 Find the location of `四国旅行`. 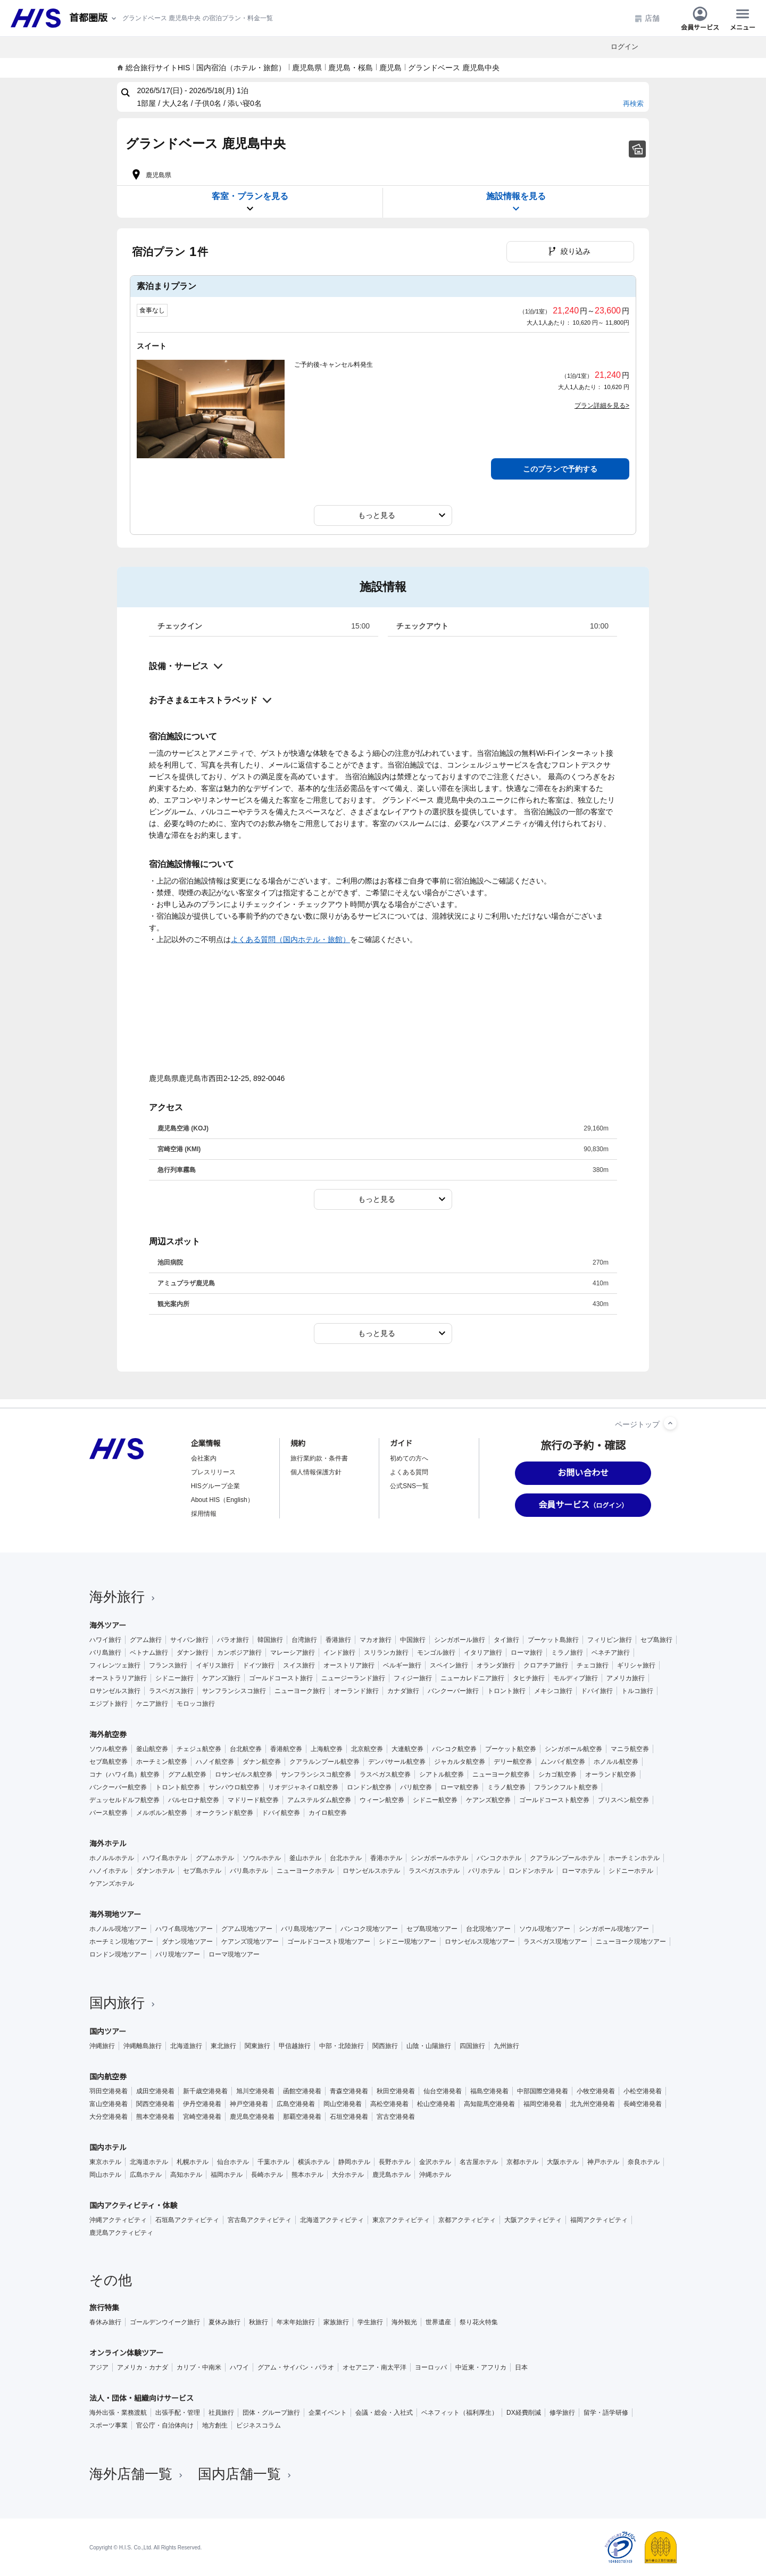

四国旅行 is located at coordinates (472, 2046).